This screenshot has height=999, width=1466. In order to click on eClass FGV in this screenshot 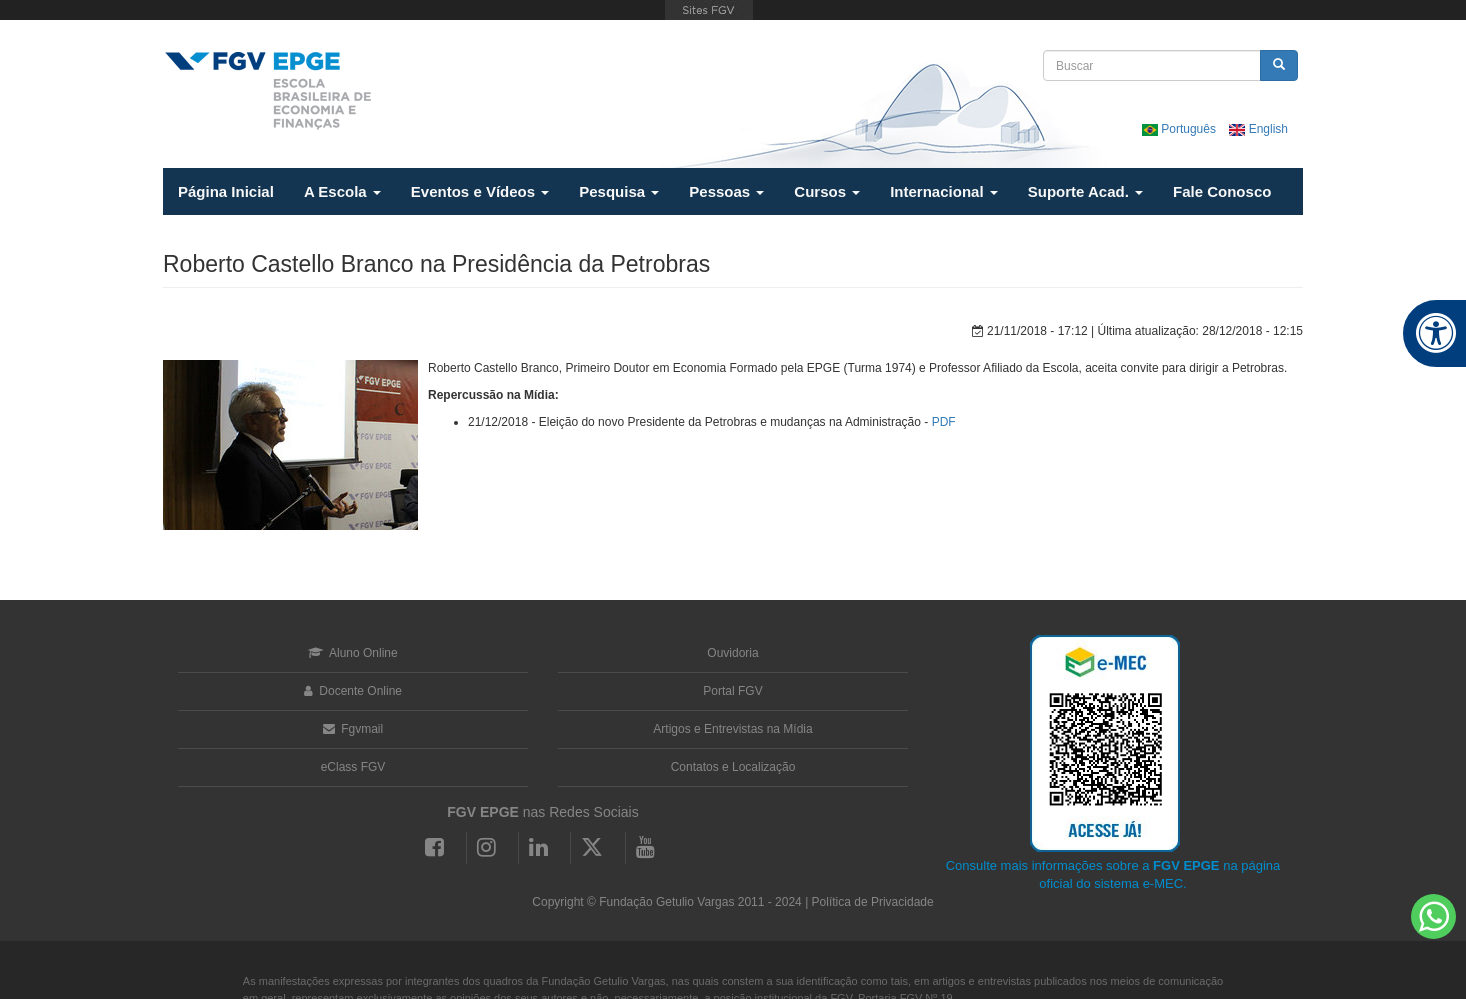, I will do `click(353, 767)`.